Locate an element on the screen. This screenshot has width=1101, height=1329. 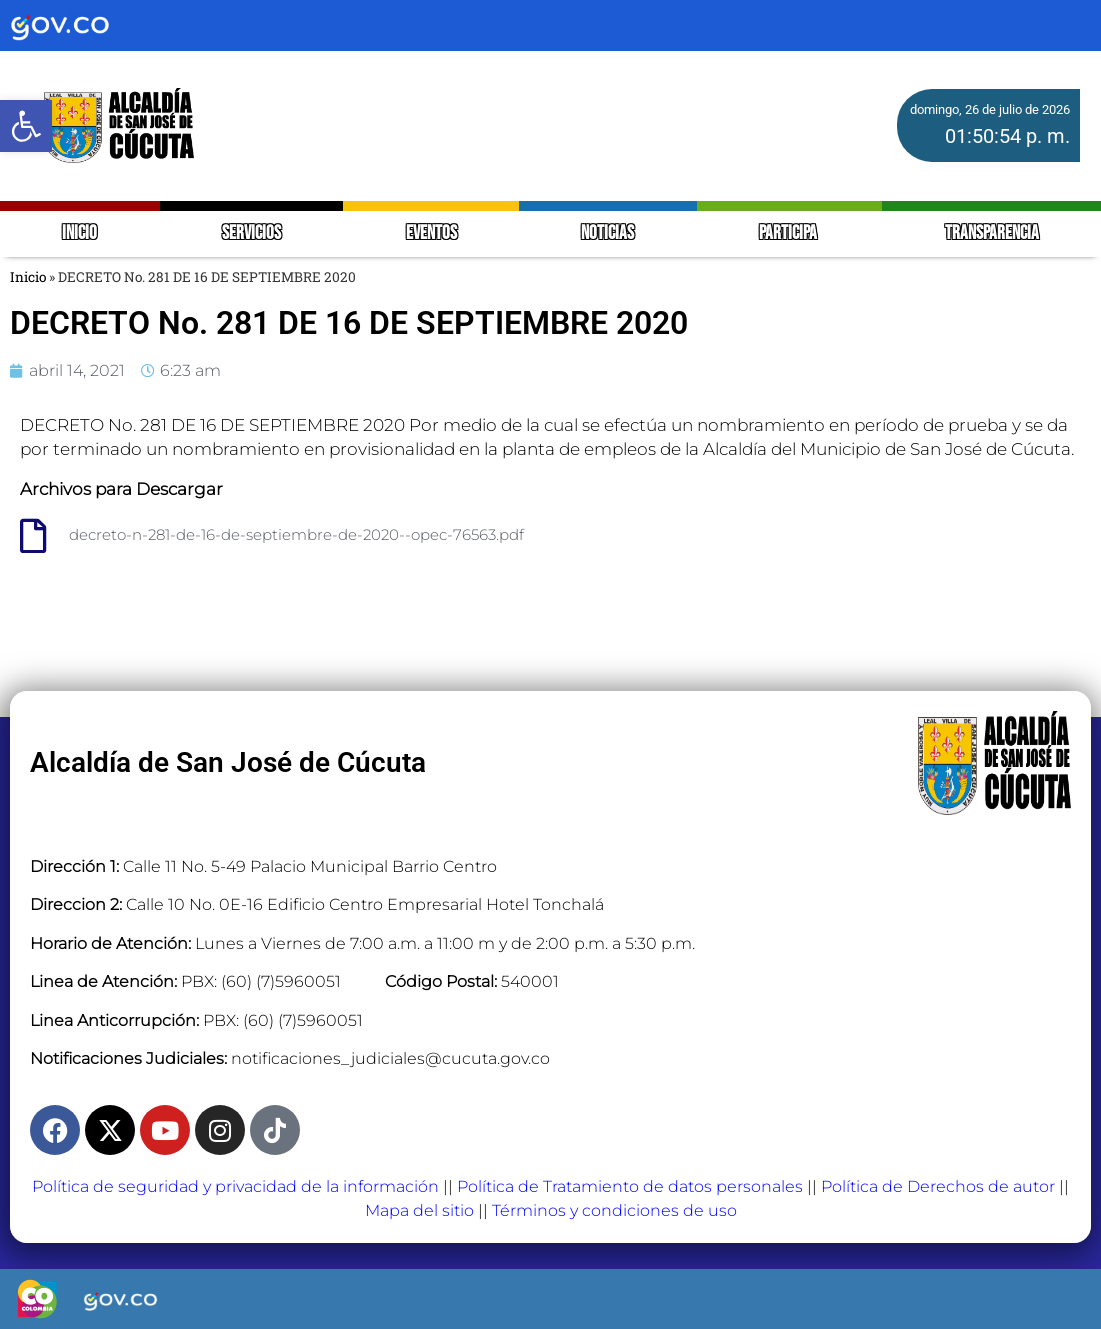
Política de Derechos de autor is located at coordinates (938, 1186).